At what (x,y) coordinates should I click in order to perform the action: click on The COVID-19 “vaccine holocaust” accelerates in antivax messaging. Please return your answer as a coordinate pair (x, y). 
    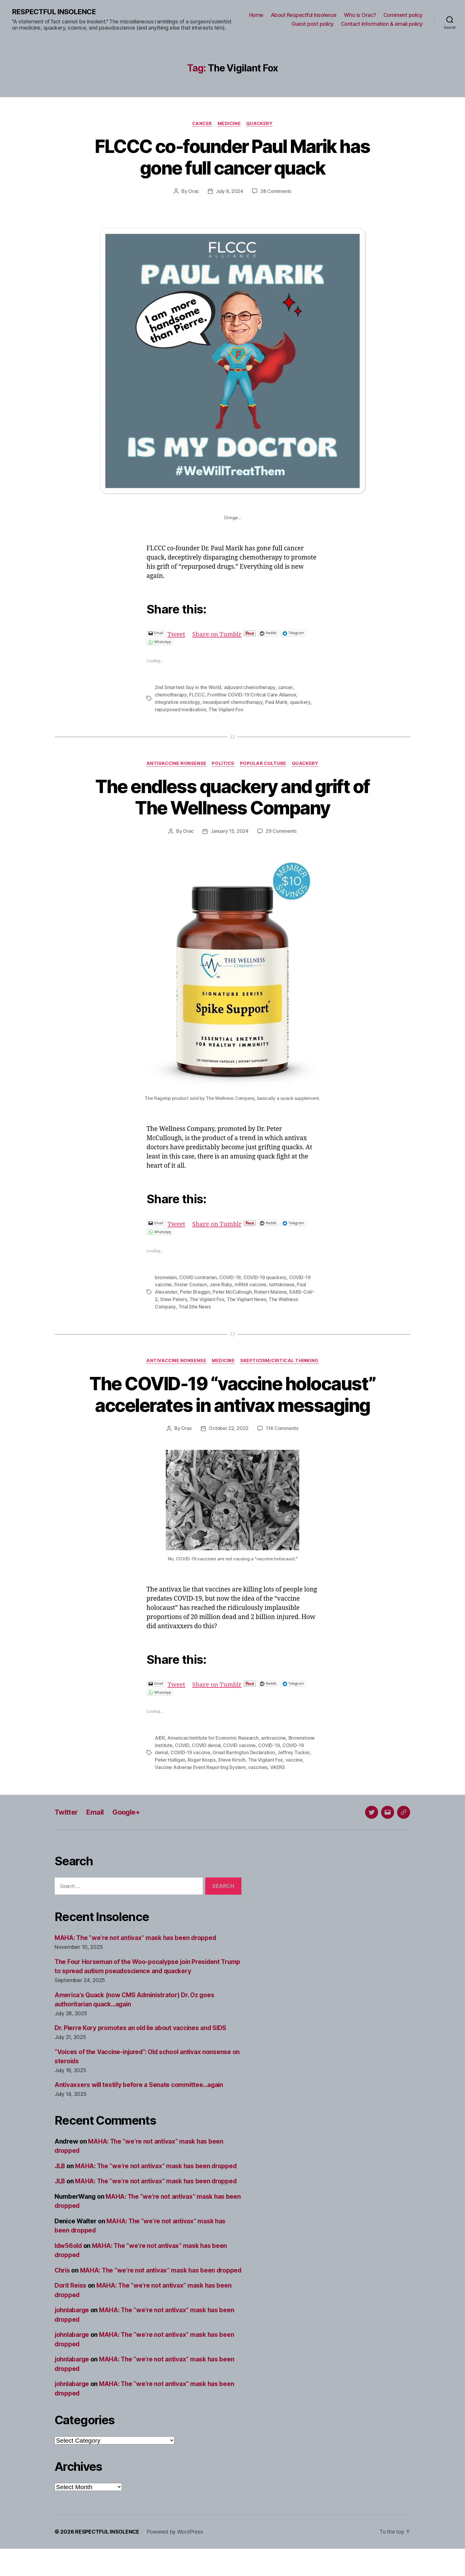
    Looking at the image, I should click on (232, 1403).